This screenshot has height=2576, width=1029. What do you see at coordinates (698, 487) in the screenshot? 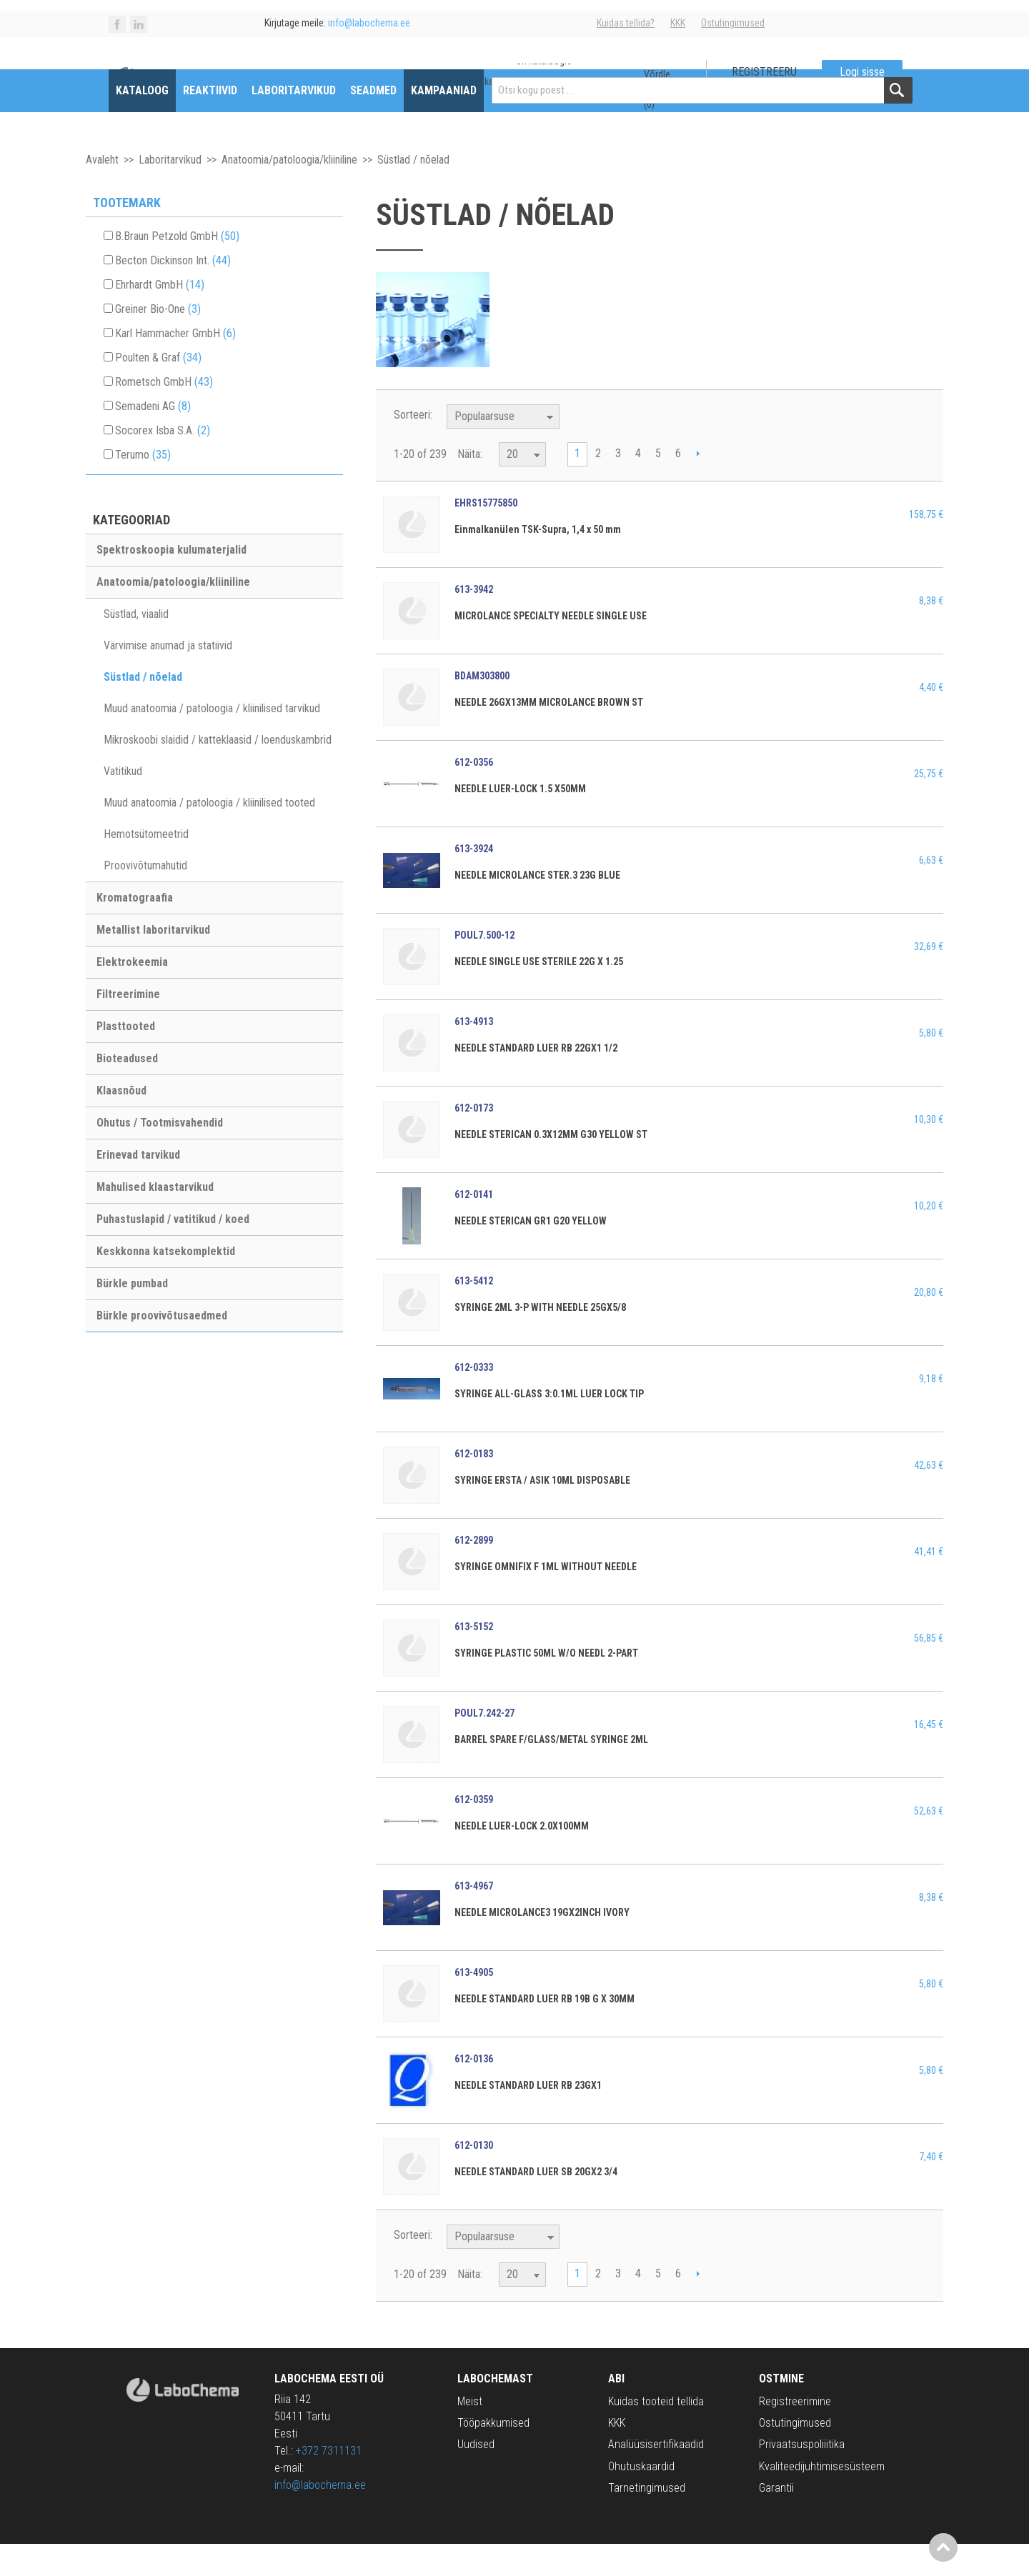
I see `Next` at bounding box center [698, 487].